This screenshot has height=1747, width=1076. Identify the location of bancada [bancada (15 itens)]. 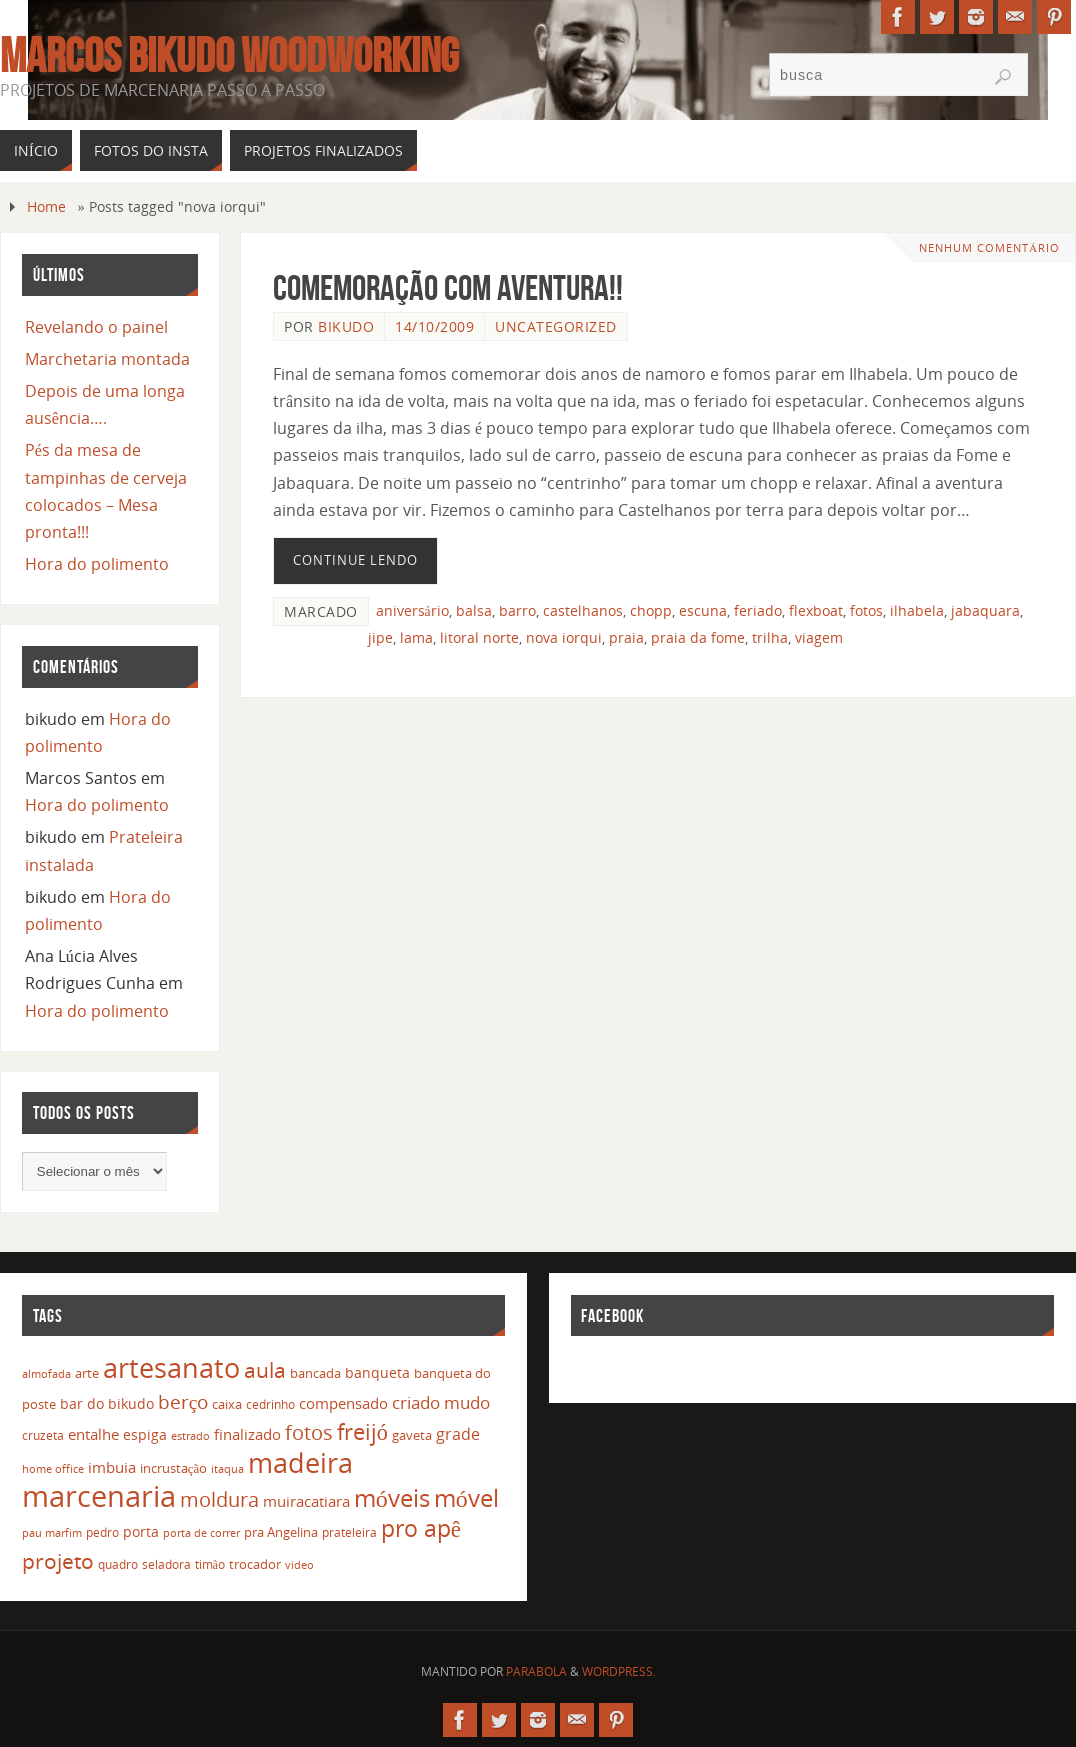
(315, 1373).